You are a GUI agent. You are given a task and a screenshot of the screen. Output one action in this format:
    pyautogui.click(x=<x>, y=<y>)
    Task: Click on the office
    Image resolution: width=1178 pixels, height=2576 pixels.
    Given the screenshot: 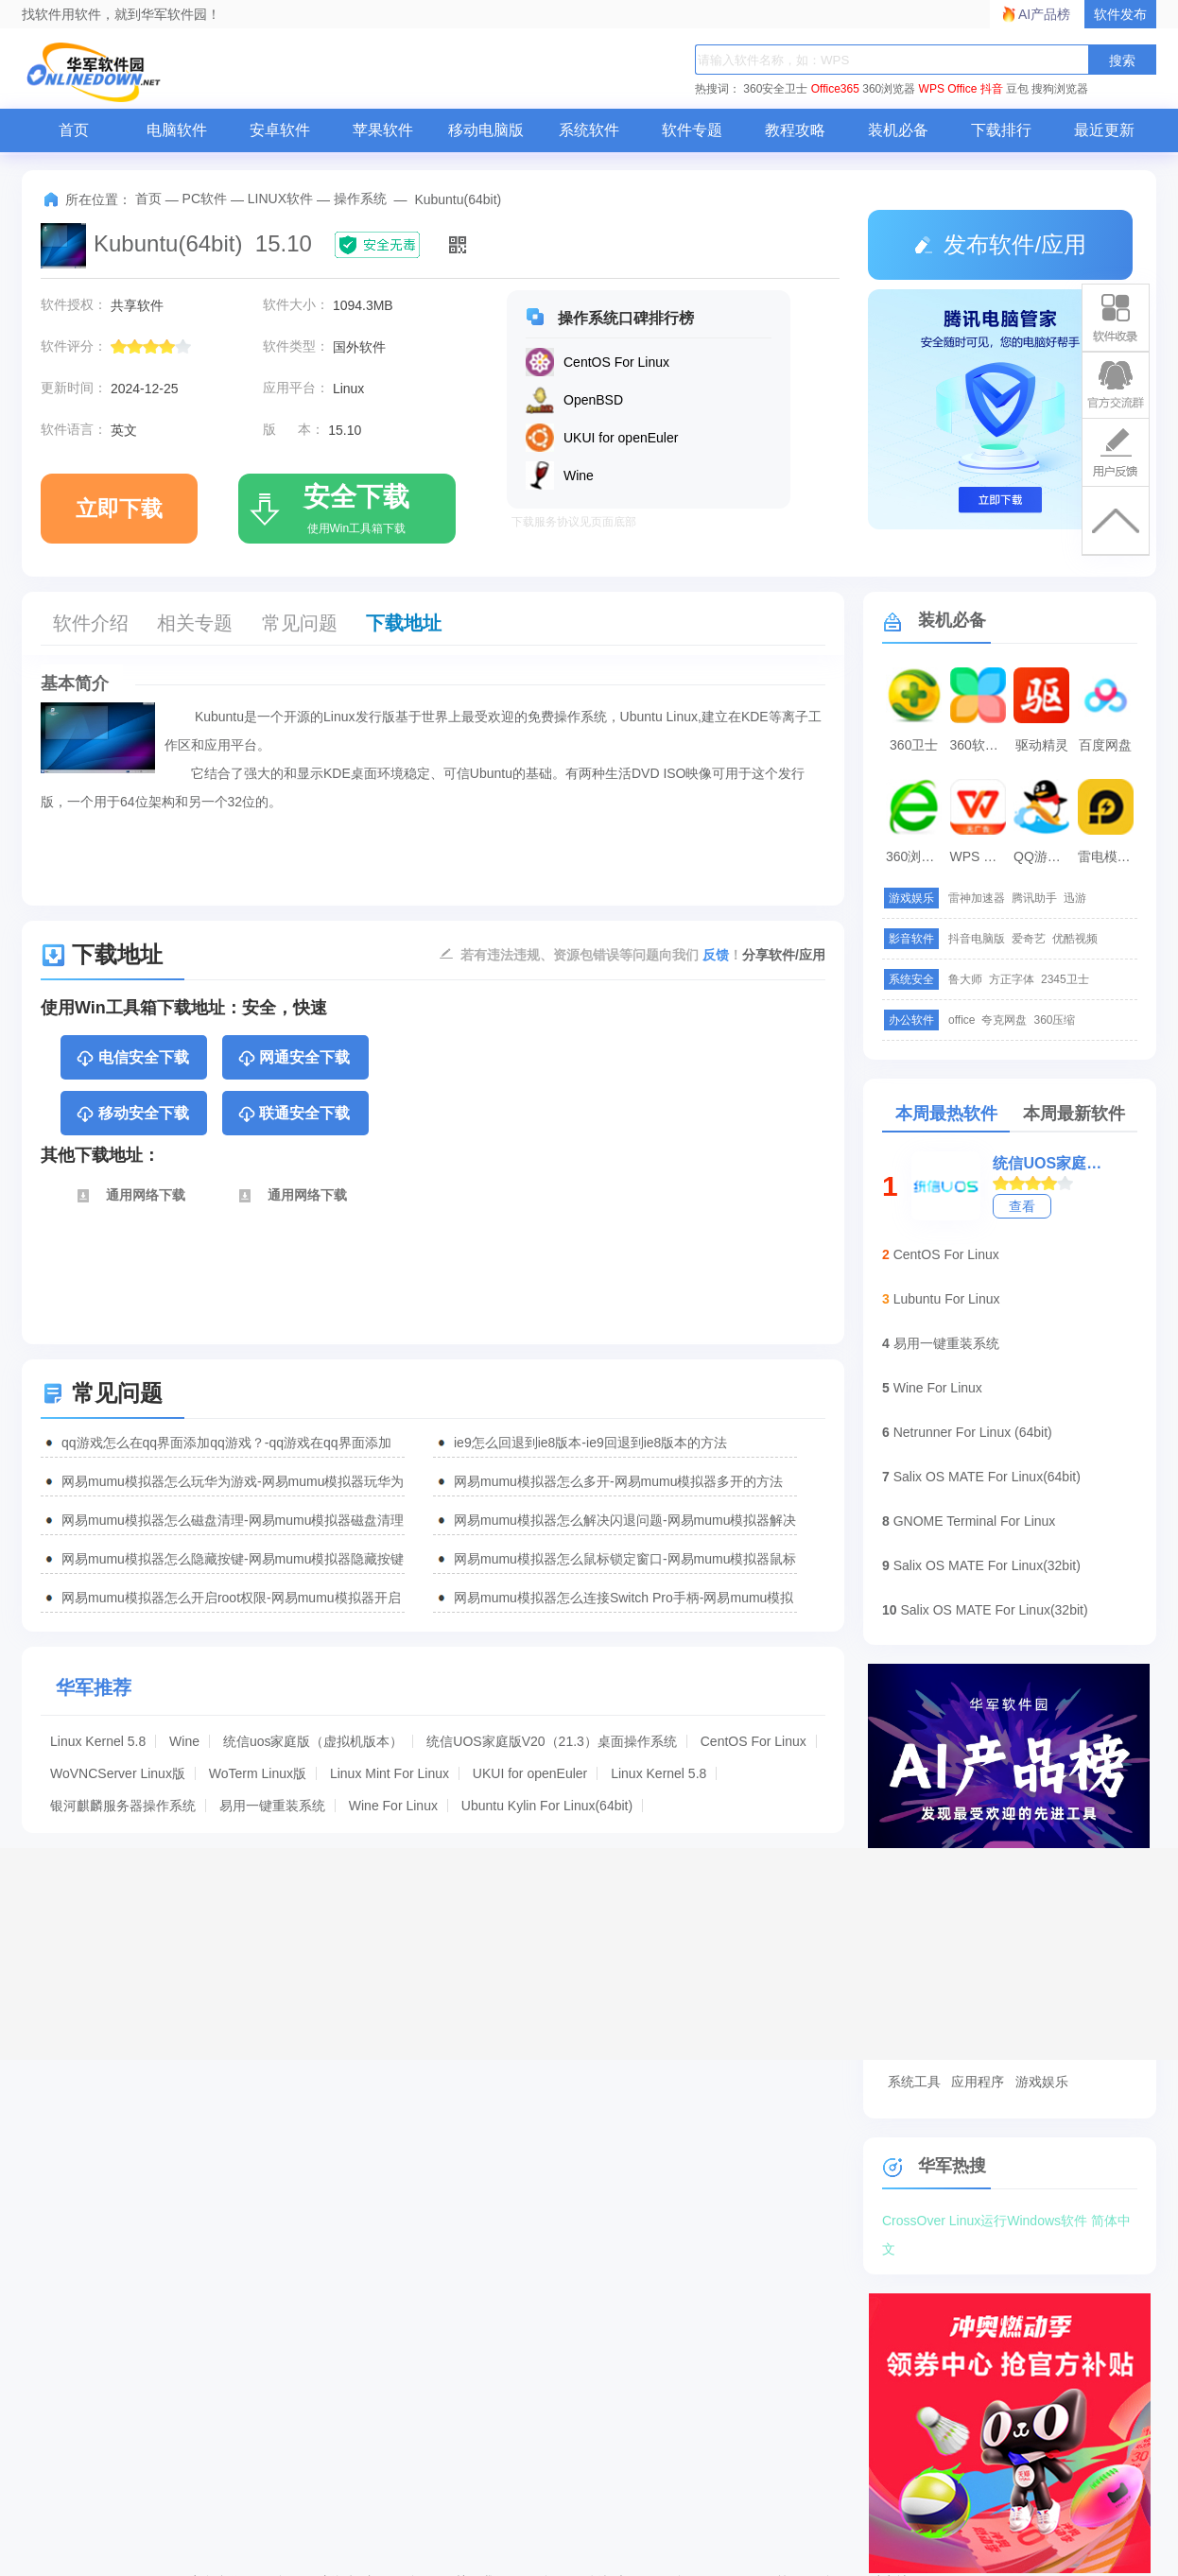 What is the action you would take?
    pyautogui.click(x=961, y=1020)
    